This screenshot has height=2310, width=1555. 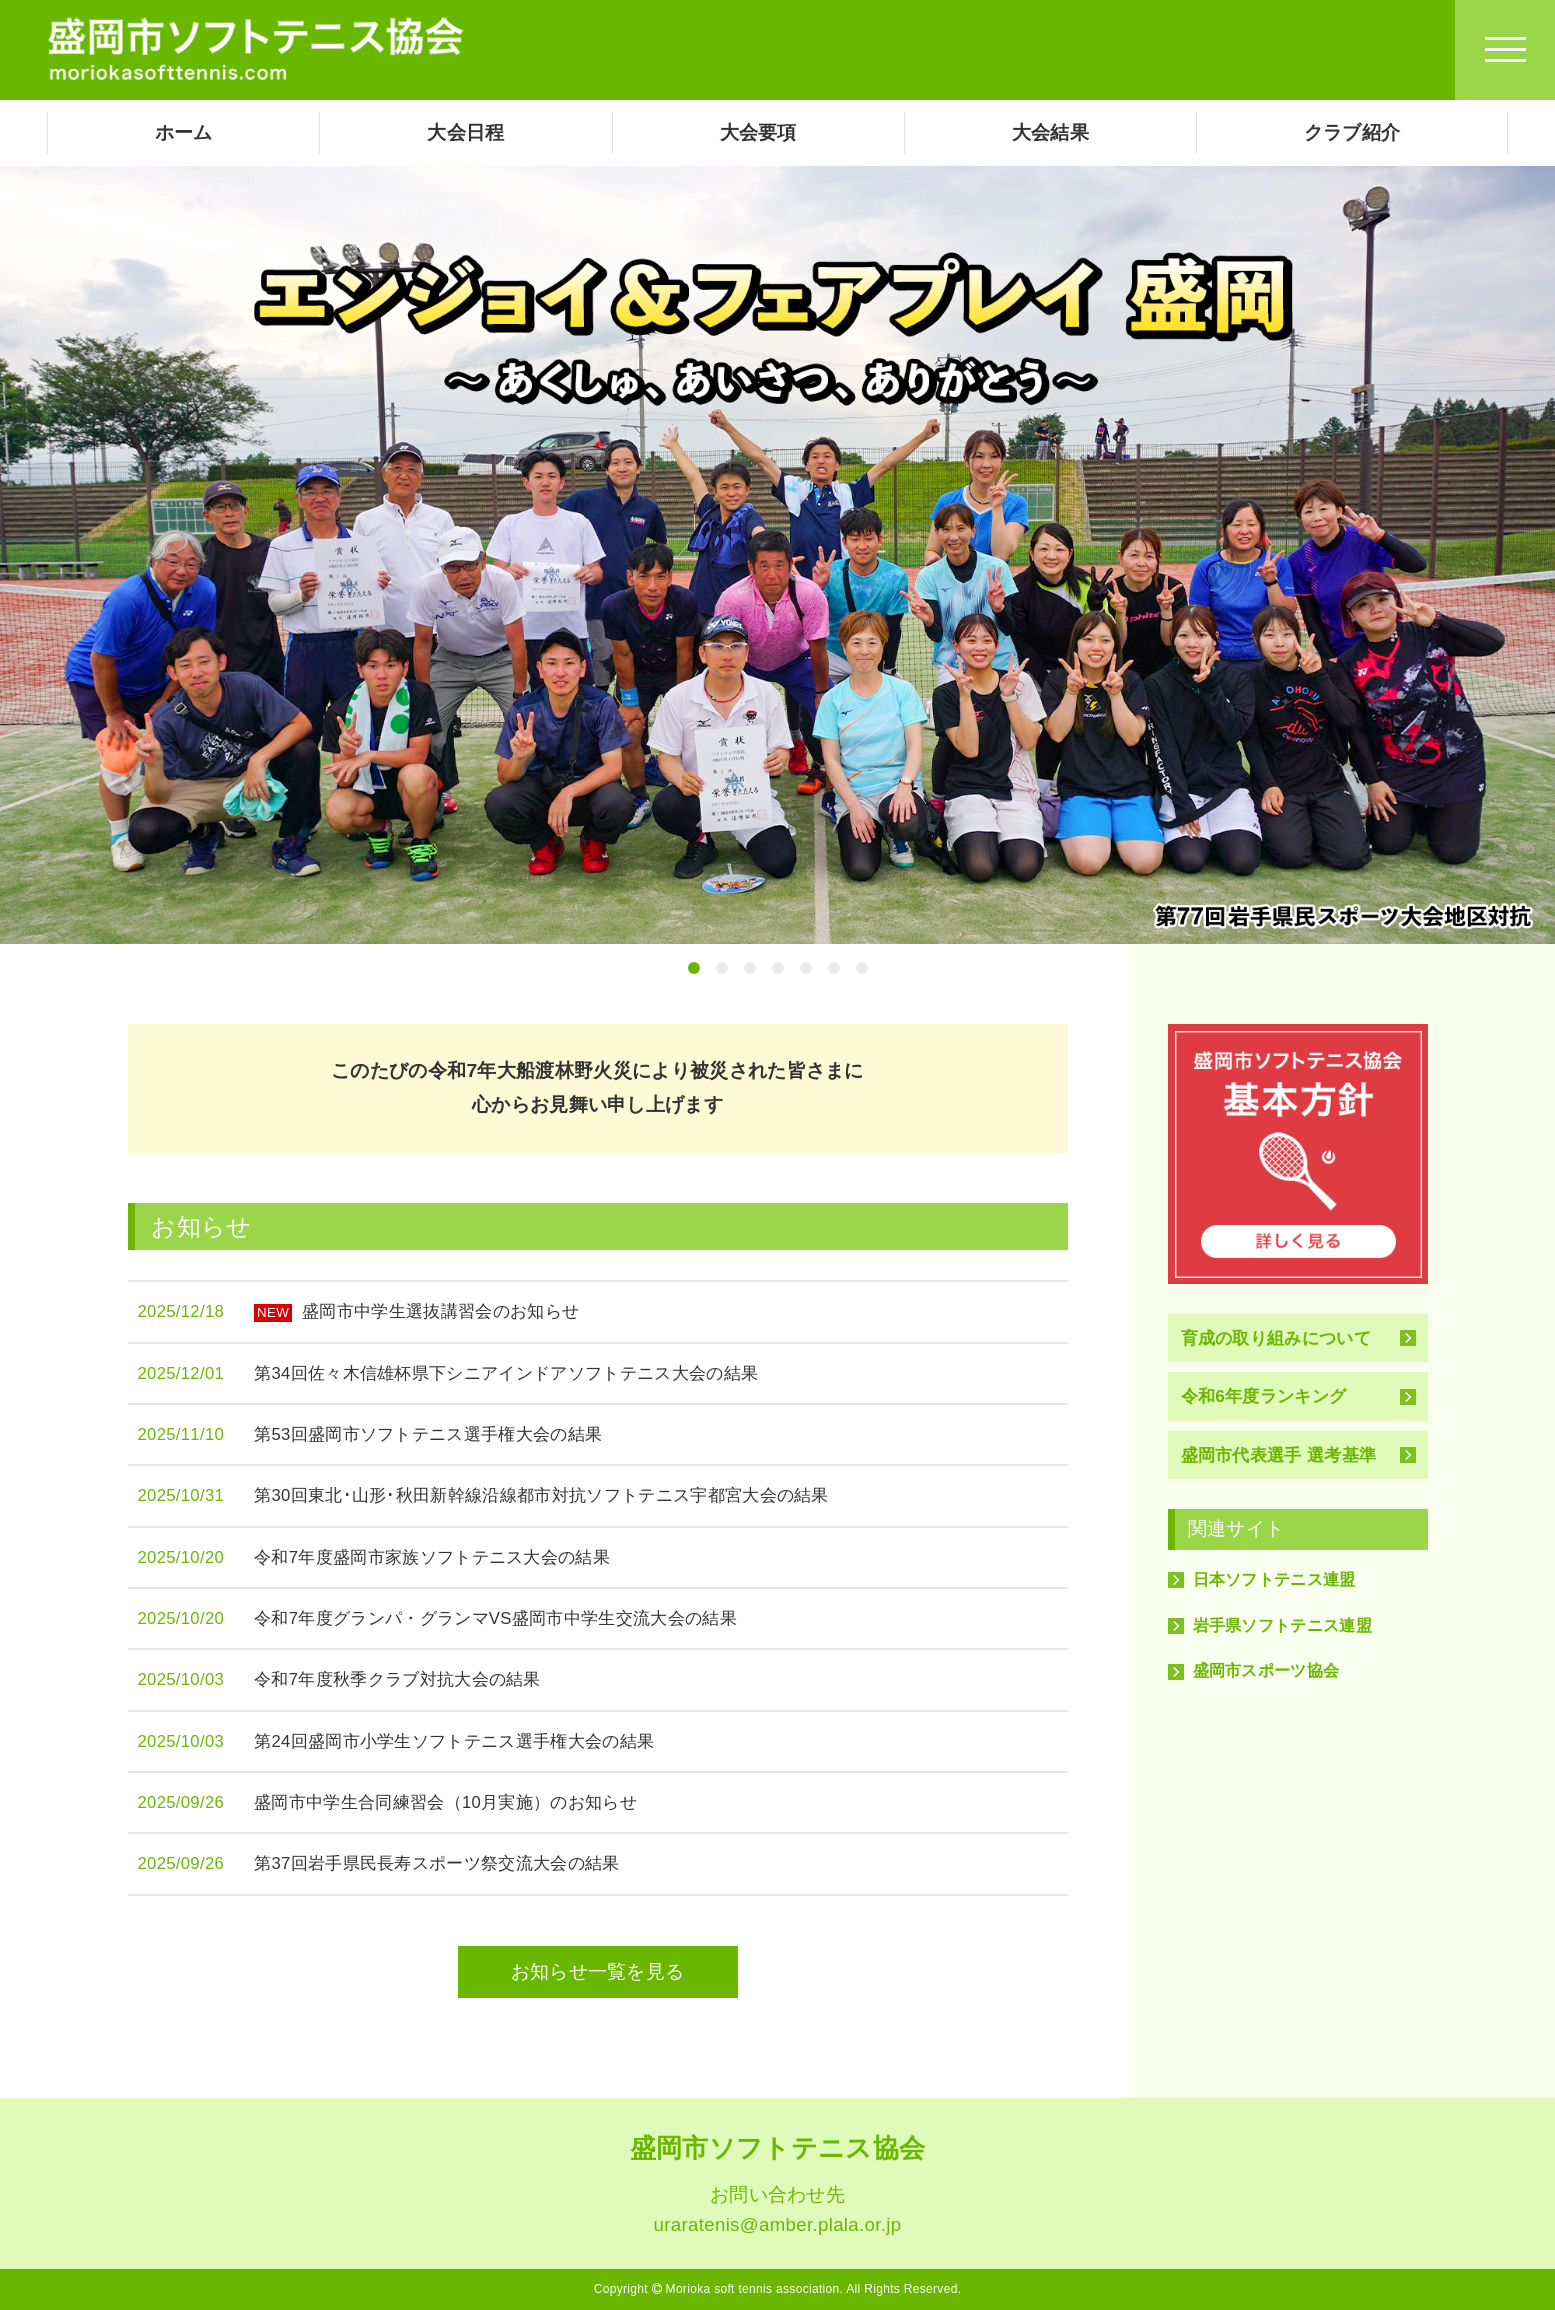 I want to click on 第34回佐々木信雄杯県下シニアインドアソフトテニス大会の結果, so click(x=506, y=1373).